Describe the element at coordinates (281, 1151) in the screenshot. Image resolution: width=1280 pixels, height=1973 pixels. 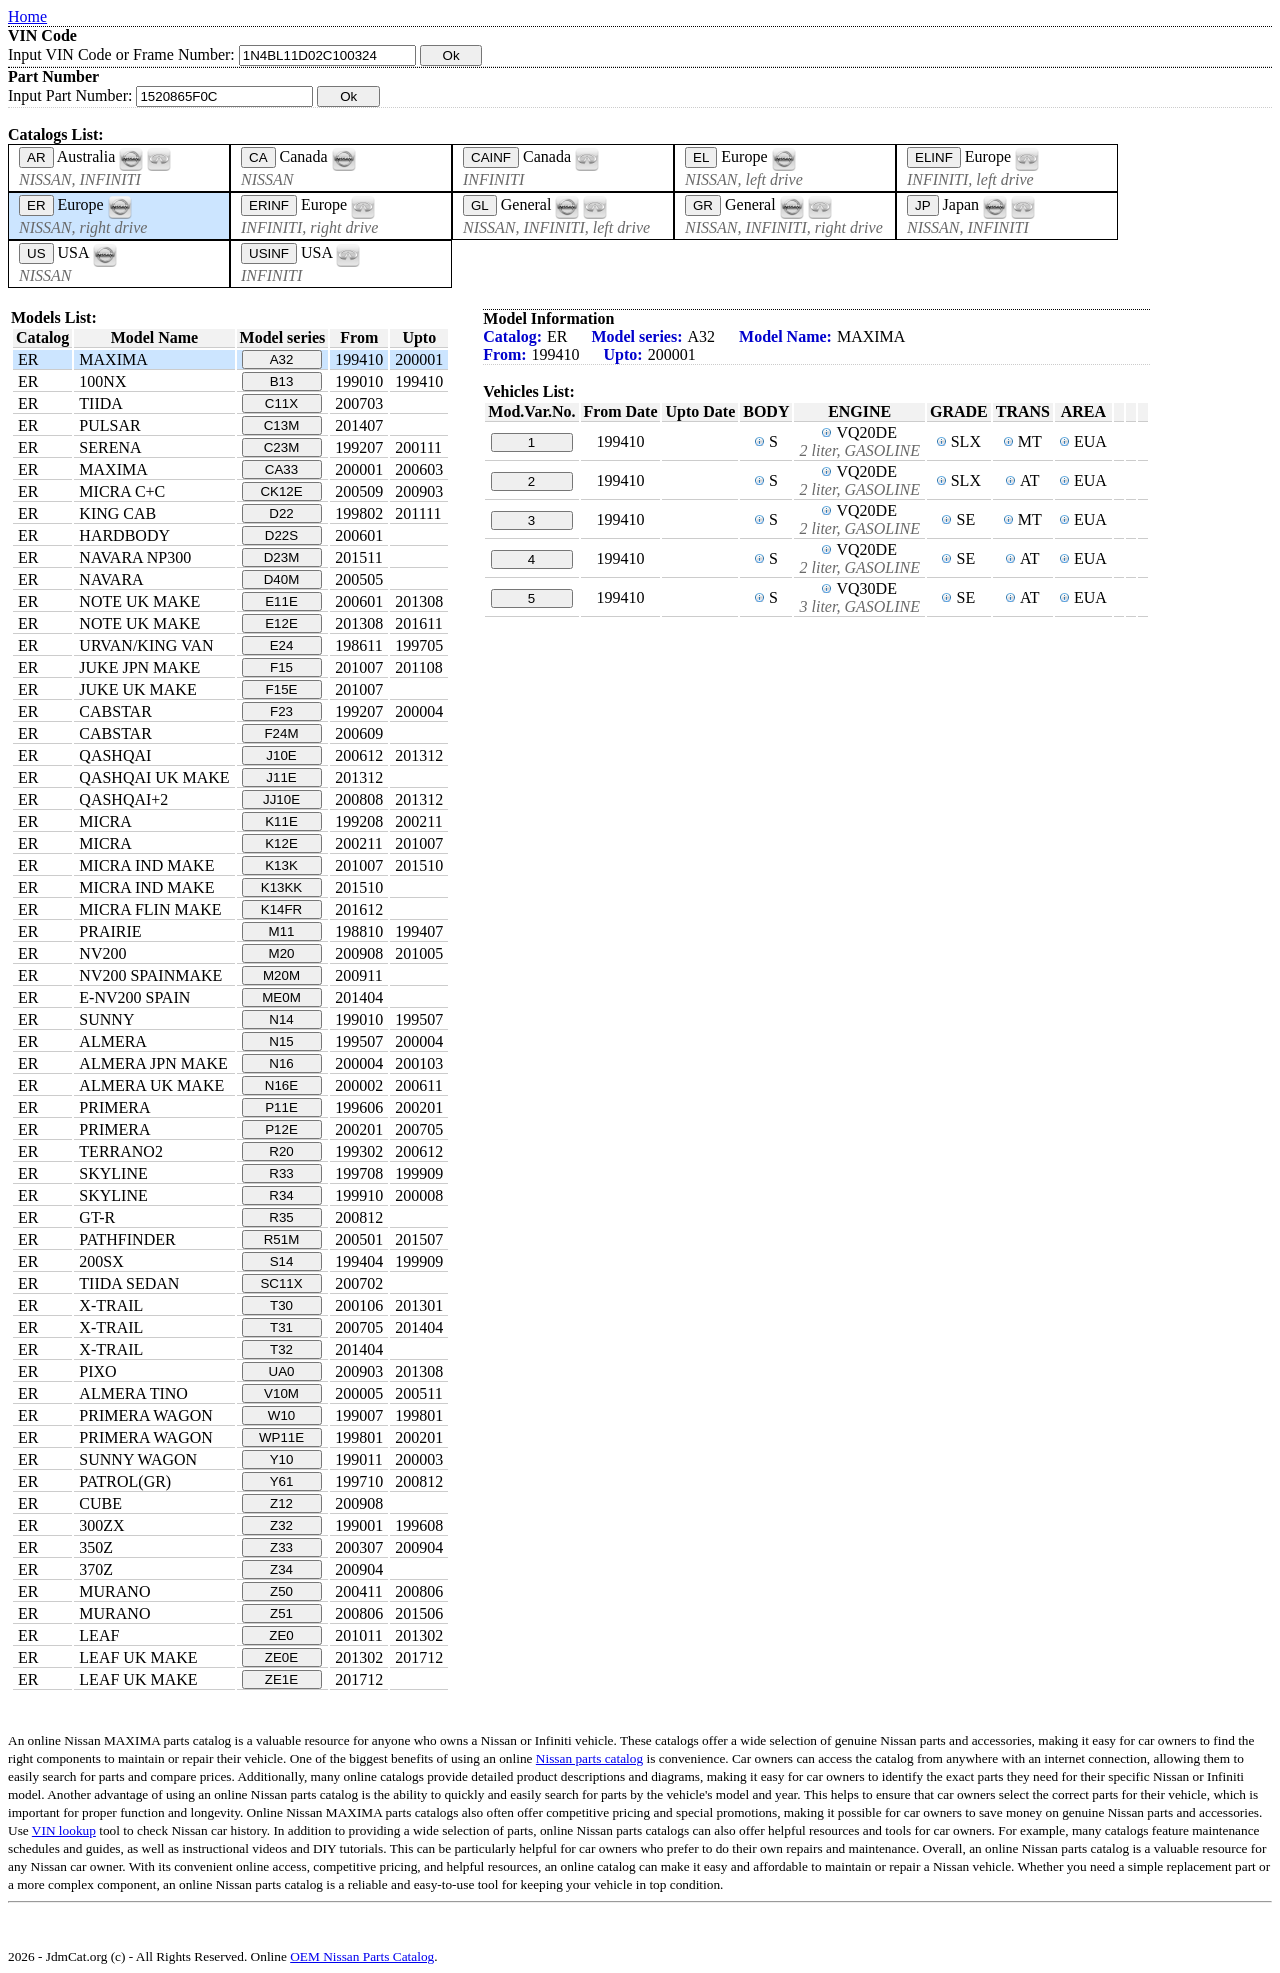
I see `R20` at that location.